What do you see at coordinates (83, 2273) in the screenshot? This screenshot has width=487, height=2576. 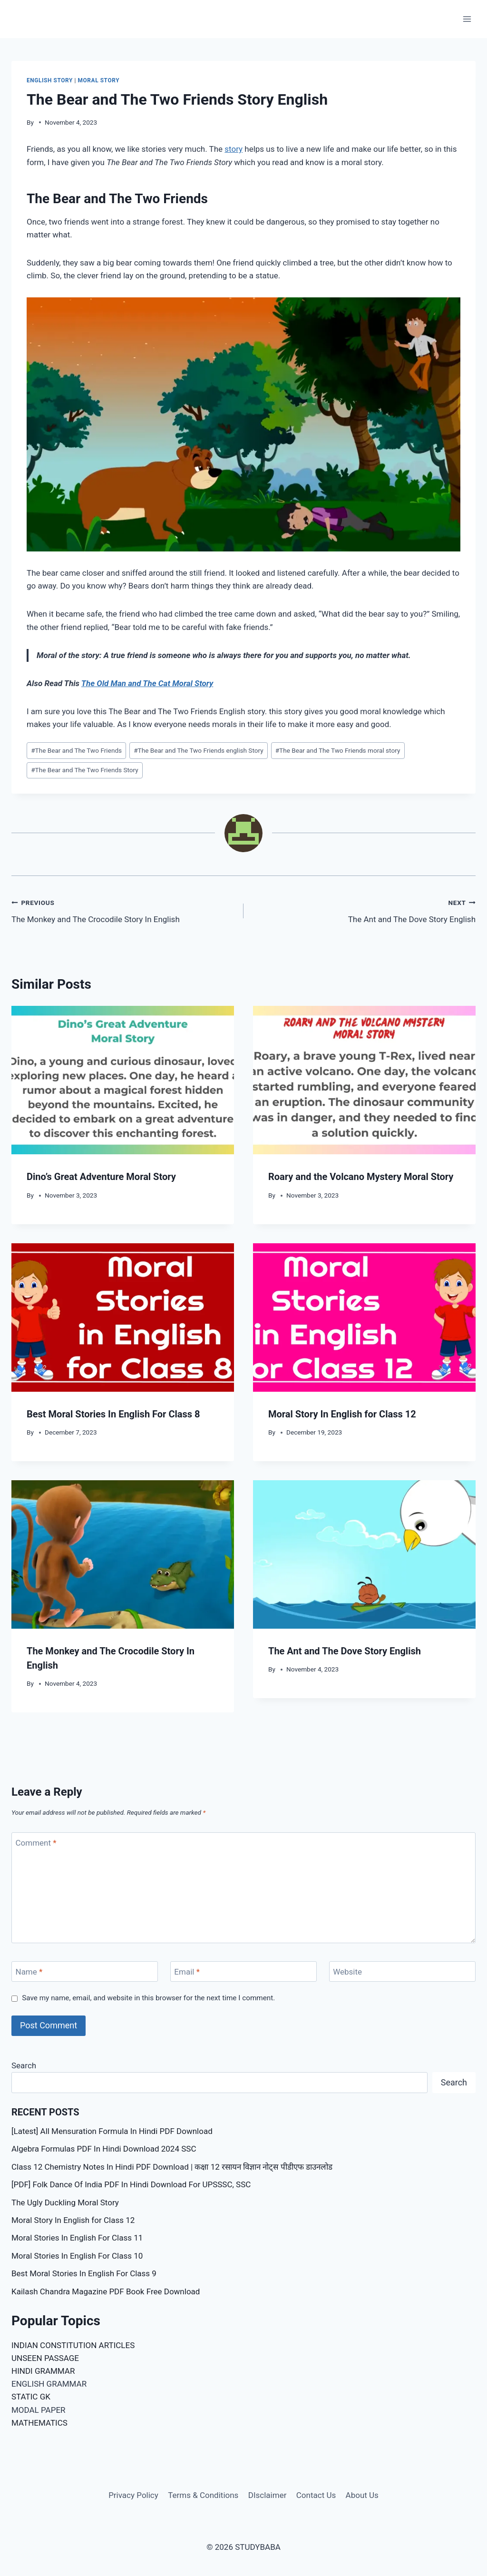 I see `Best Moral Stories In English For Class 9` at bounding box center [83, 2273].